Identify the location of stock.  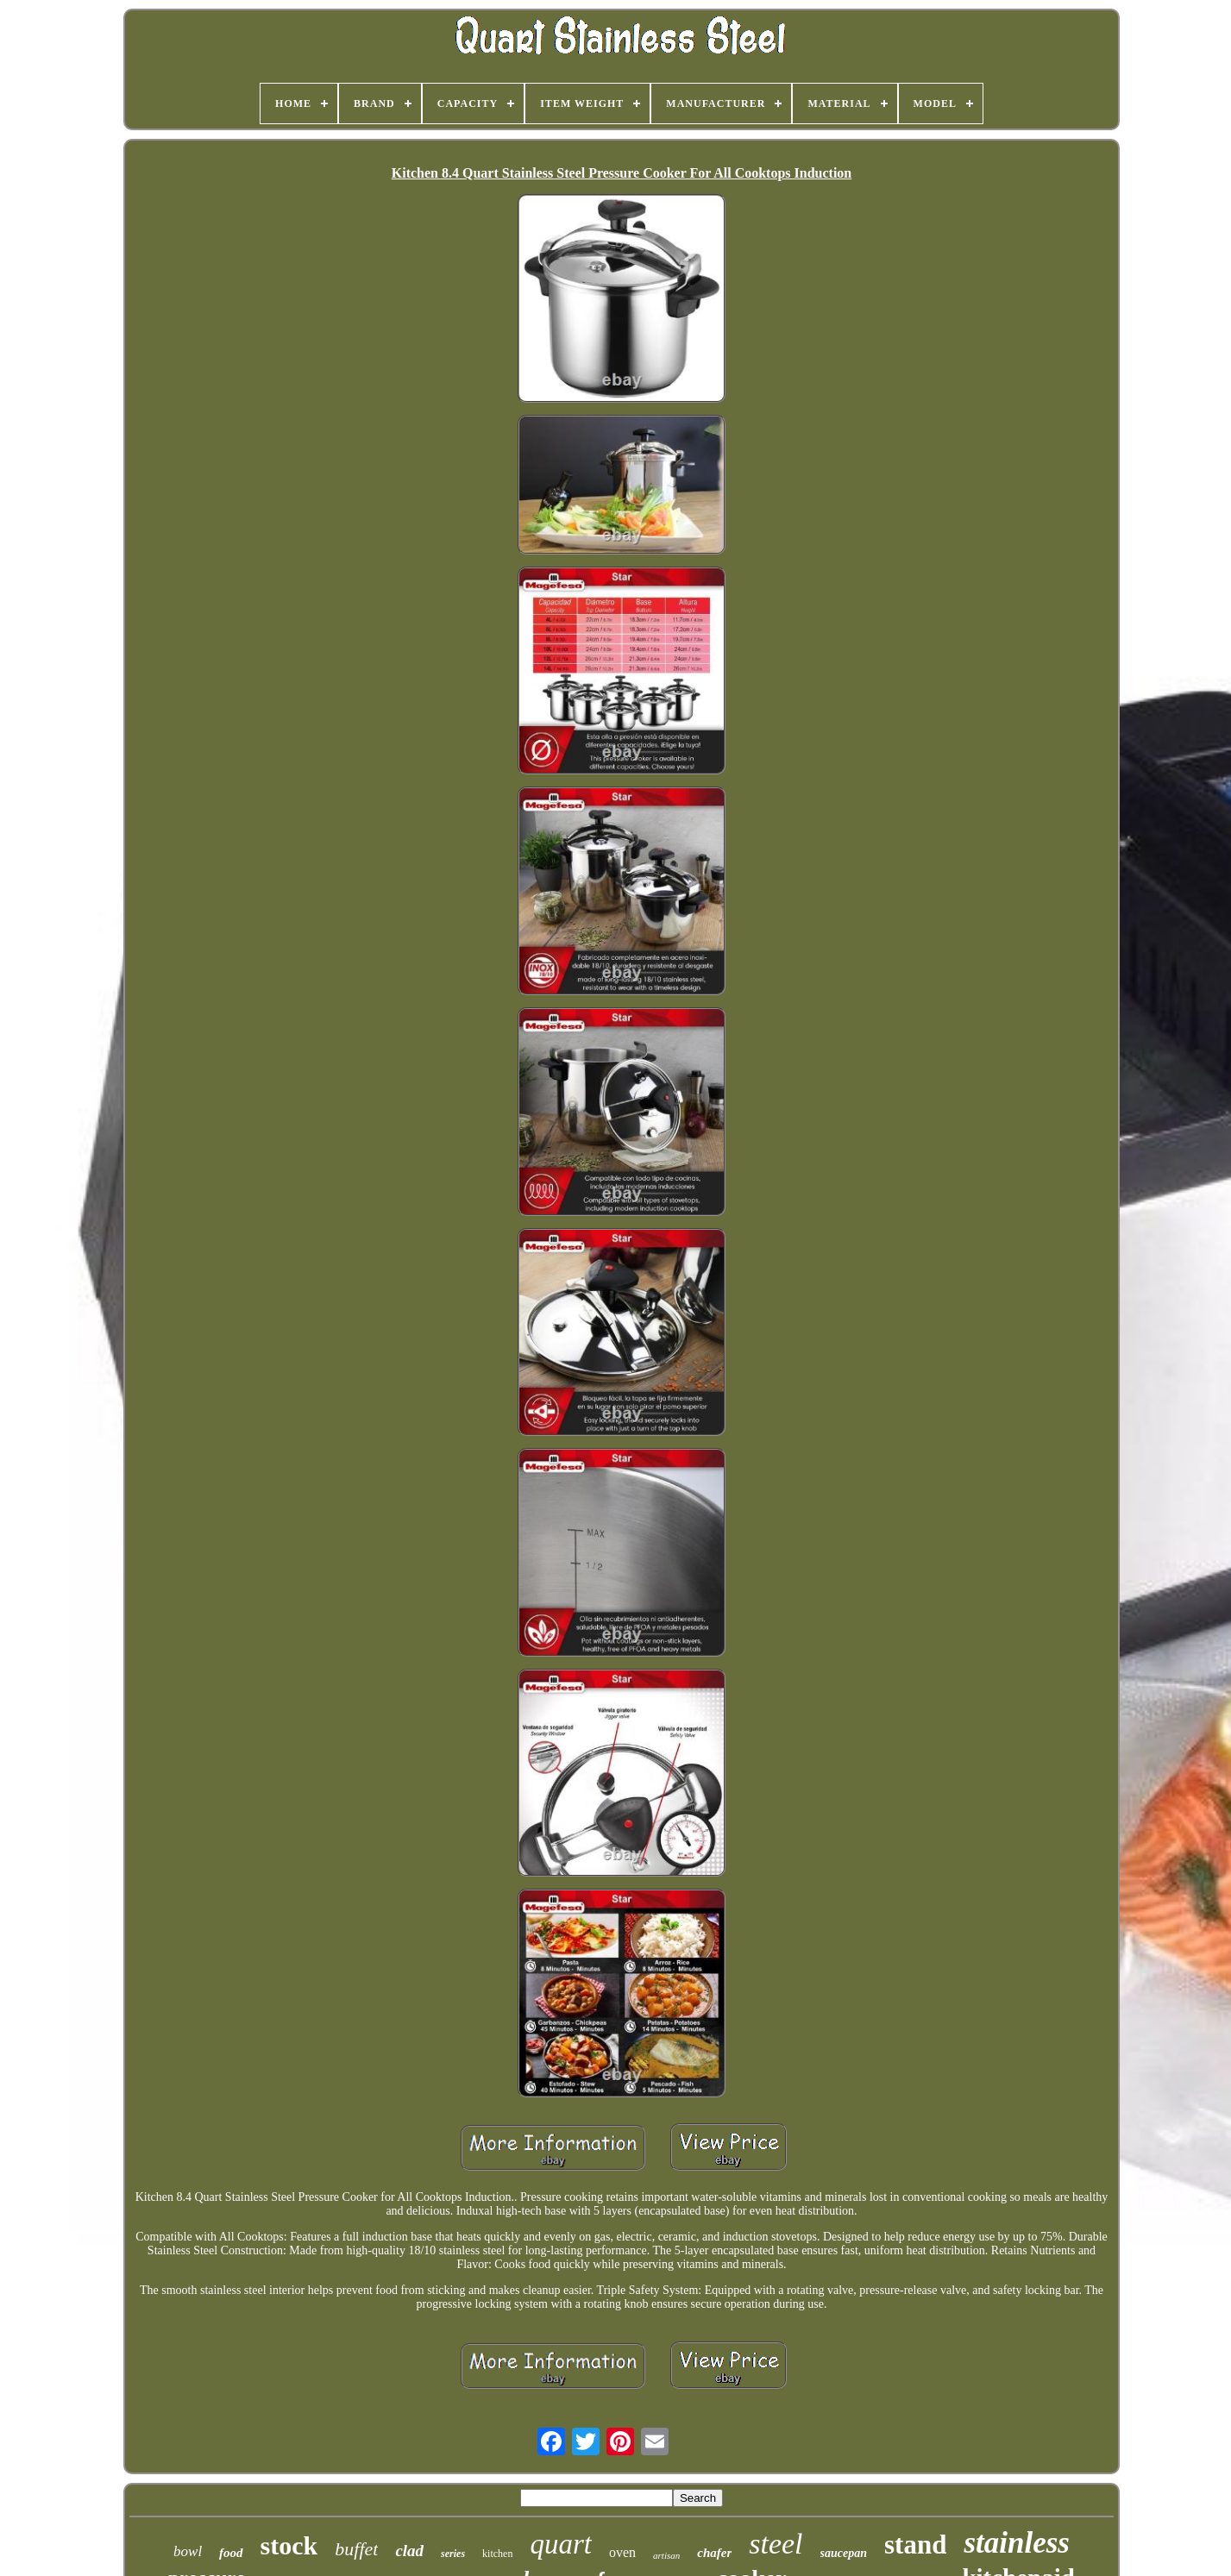
(289, 2545).